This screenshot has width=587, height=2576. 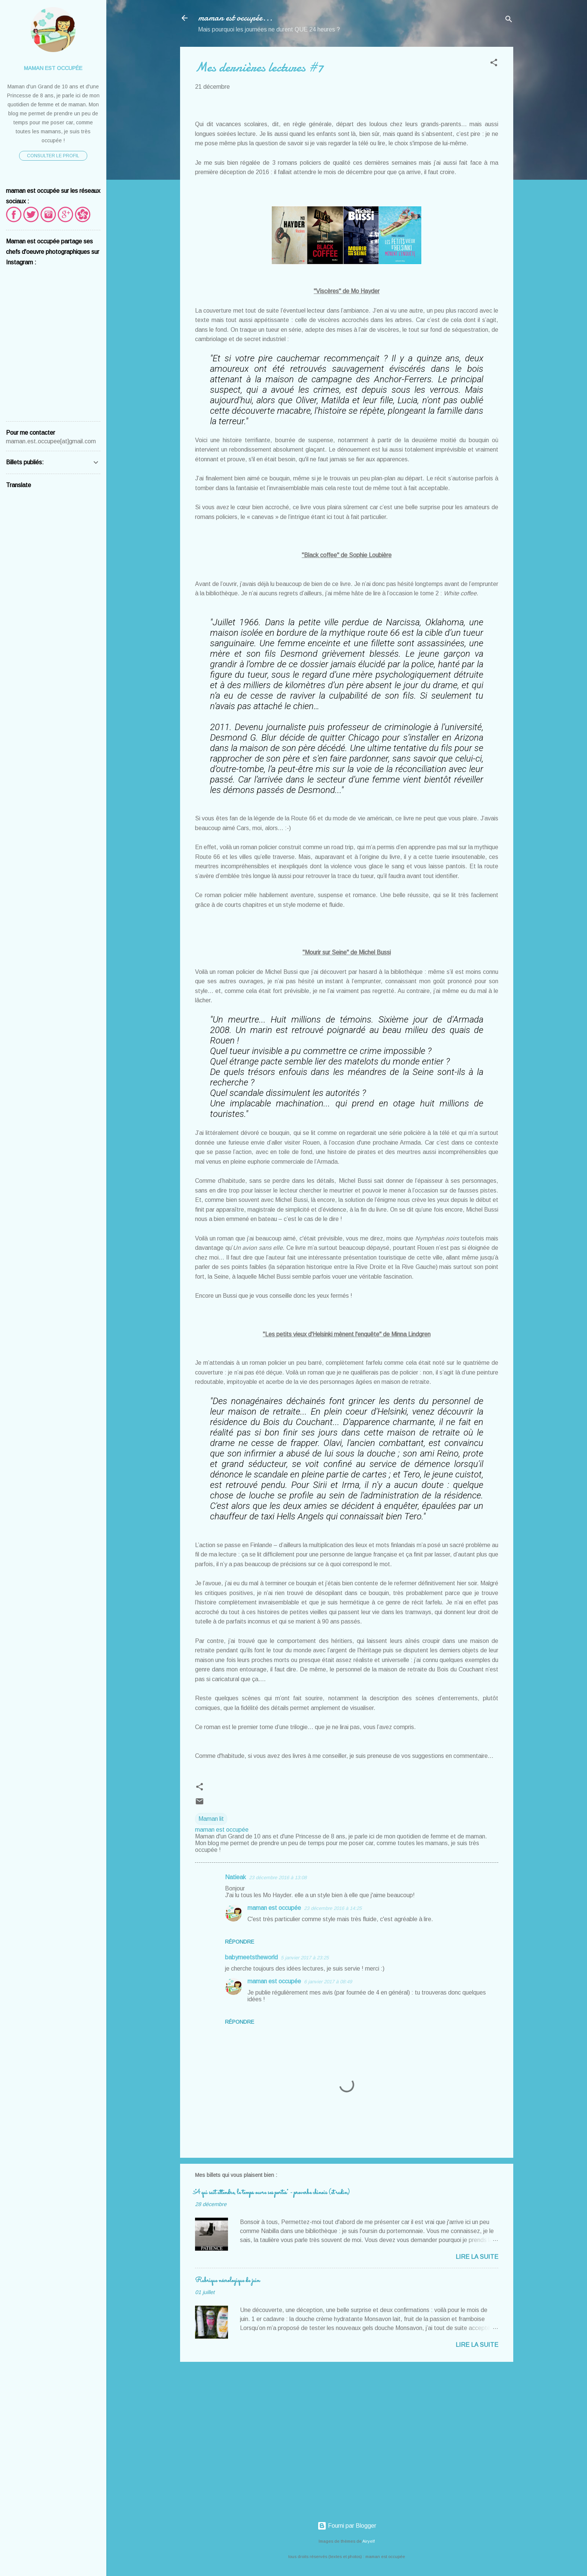 I want to click on Rubrique nécrologique de juin, so click(x=227, y=2281).